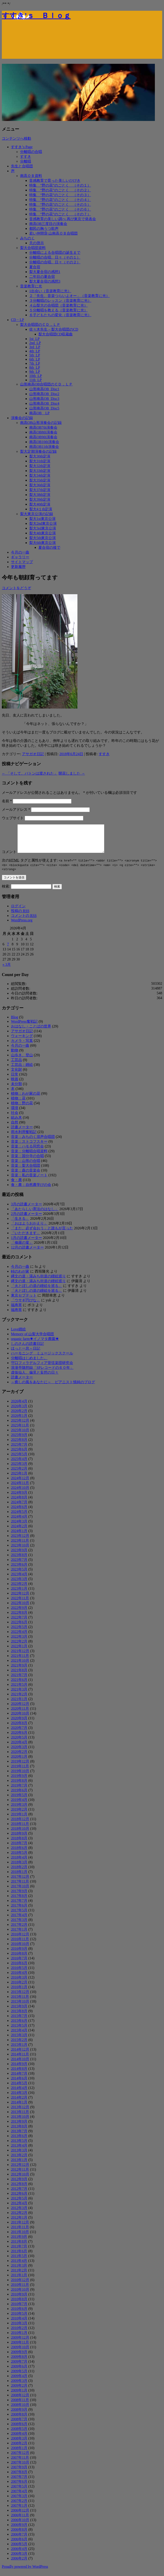 This screenshot has width=164, height=2576. Describe the element at coordinates (19, 1762) in the screenshot. I see `2020年1月` at that location.